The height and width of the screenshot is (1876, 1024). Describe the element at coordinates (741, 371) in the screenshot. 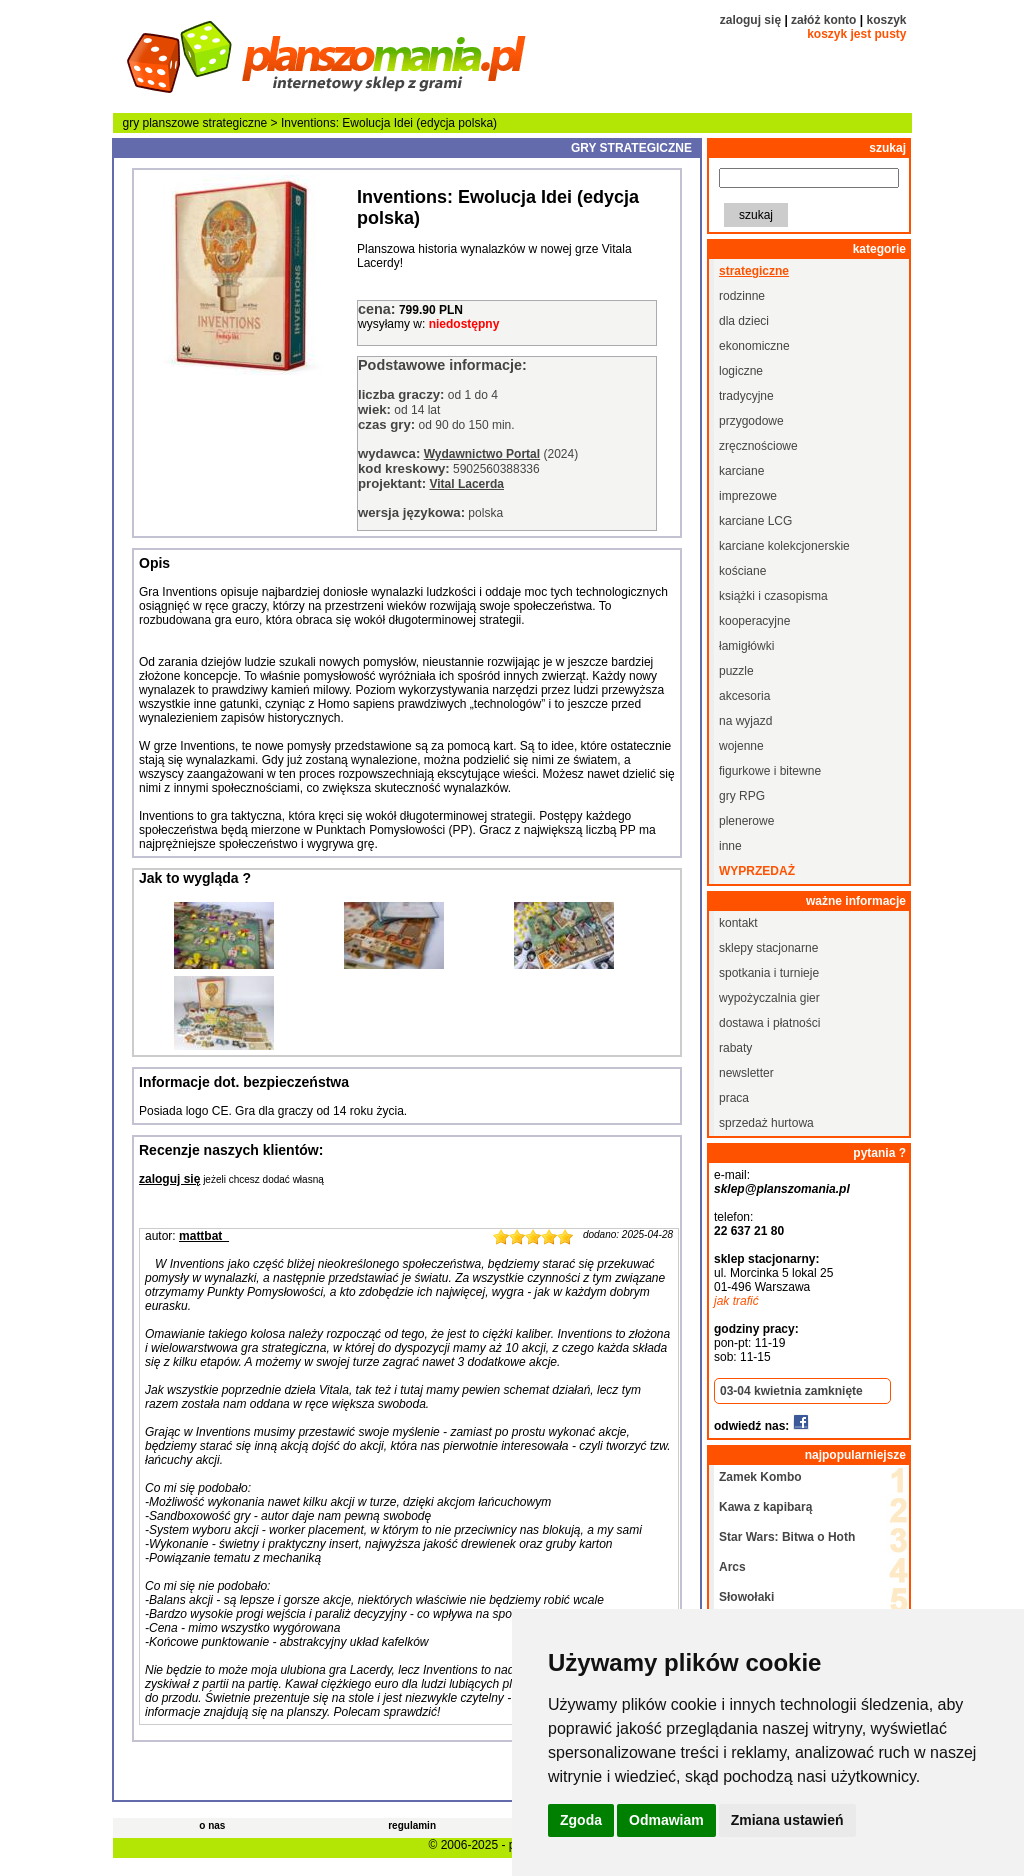

I see `logiczne` at that location.